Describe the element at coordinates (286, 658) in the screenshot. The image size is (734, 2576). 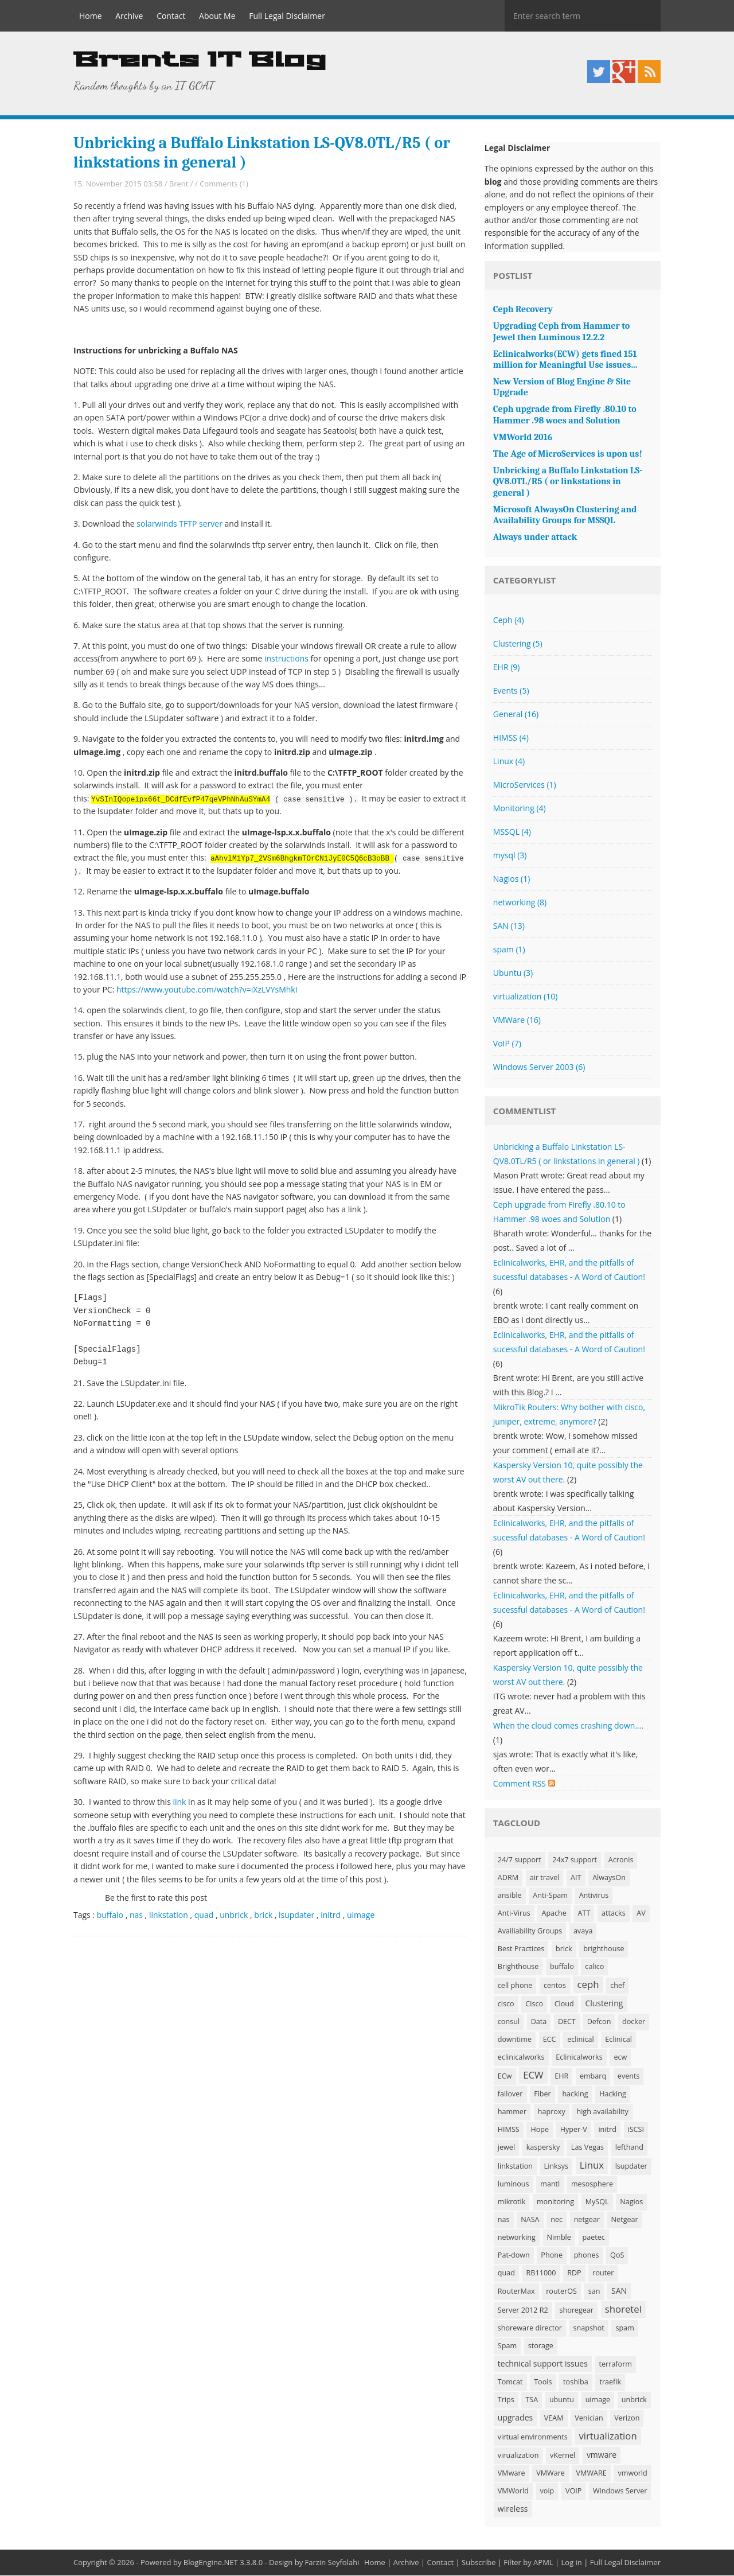
I see `instructions` at that location.